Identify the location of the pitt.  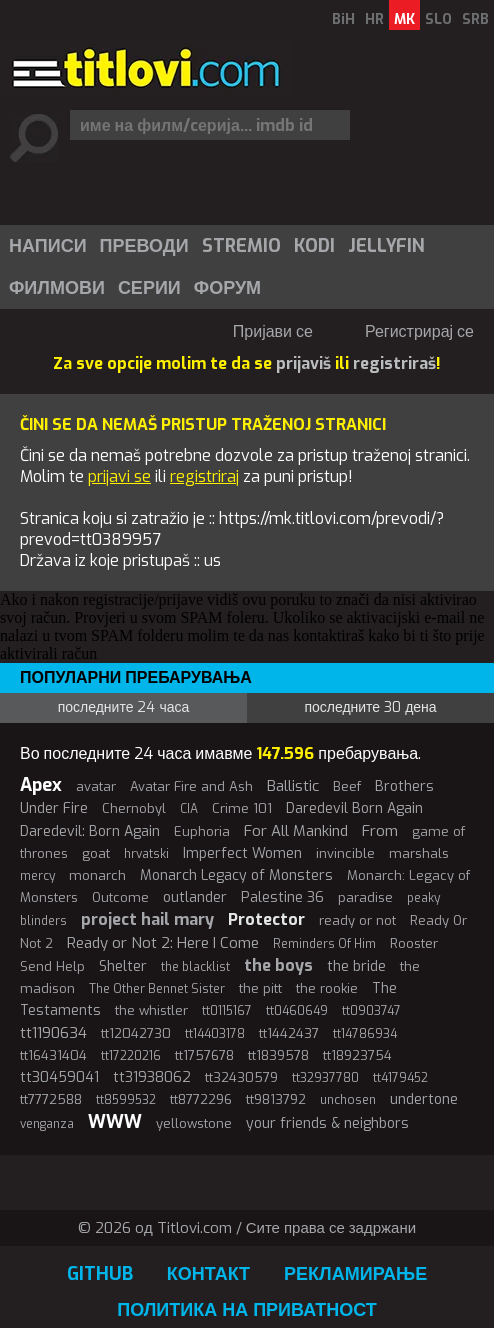
(260, 988).